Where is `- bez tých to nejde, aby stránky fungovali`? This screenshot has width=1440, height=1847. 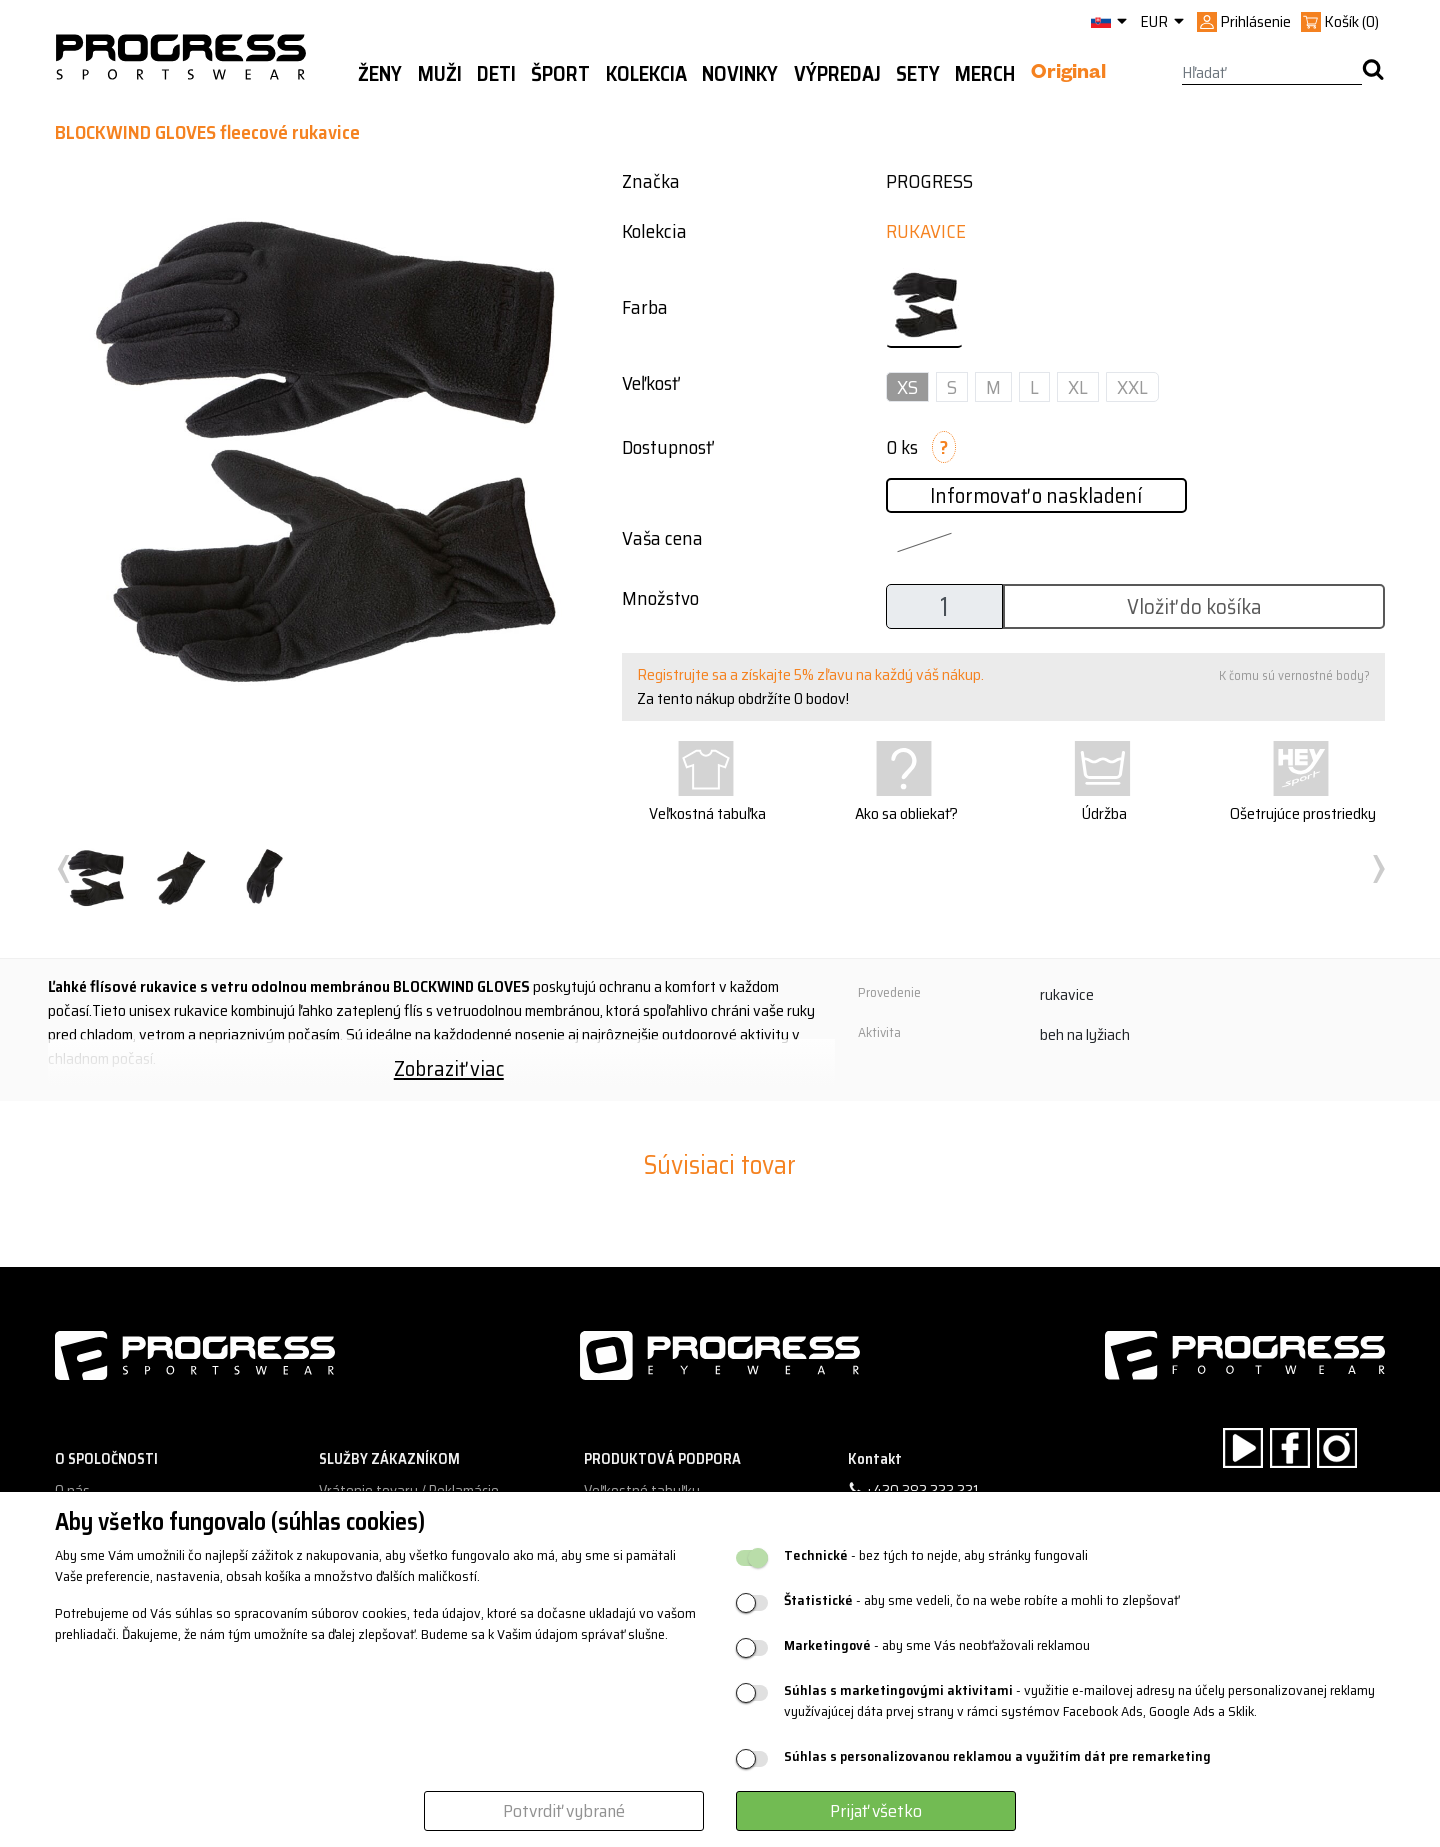
- bez tých to nejde, aby stránky fungovali is located at coordinates (936, 1555).